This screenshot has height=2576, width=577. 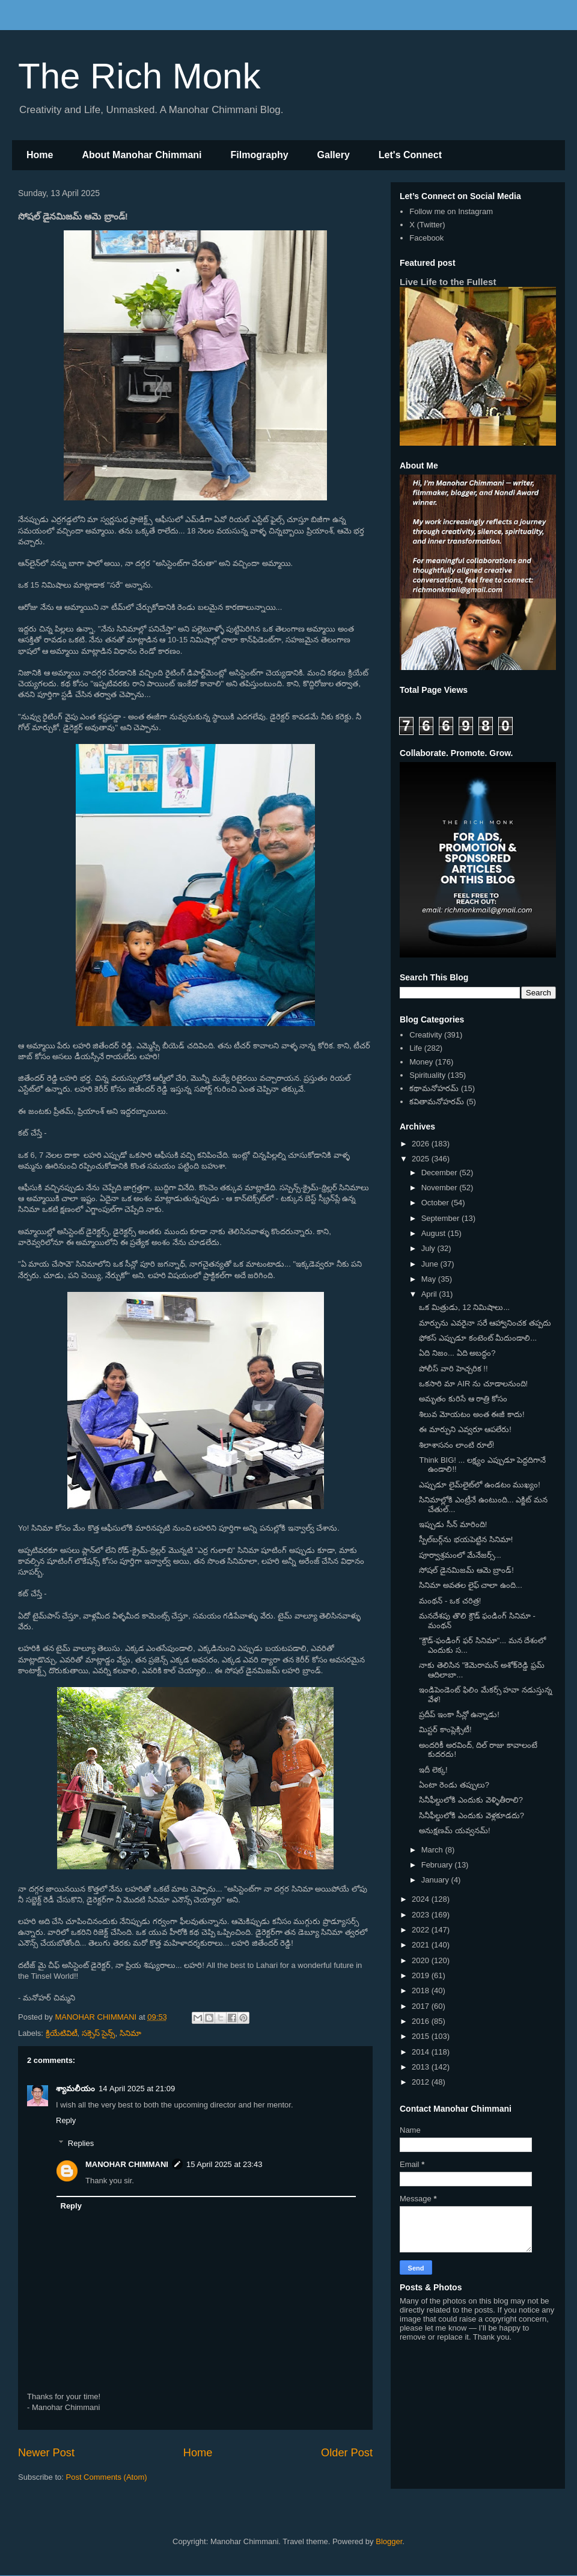 What do you see at coordinates (430, 1294) in the screenshot?
I see `April` at bounding box center [430, 1294].